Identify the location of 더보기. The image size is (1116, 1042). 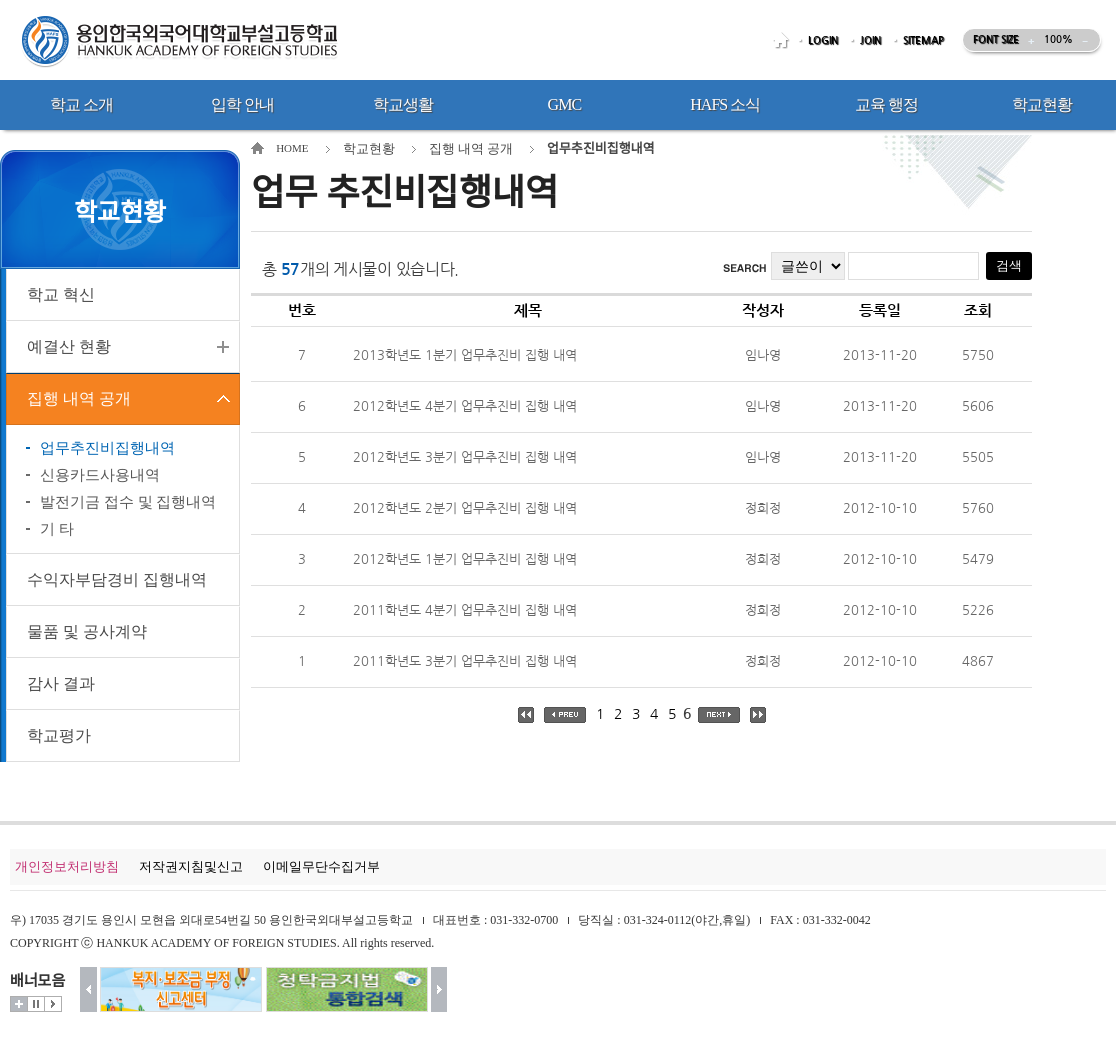
(19, 1004).